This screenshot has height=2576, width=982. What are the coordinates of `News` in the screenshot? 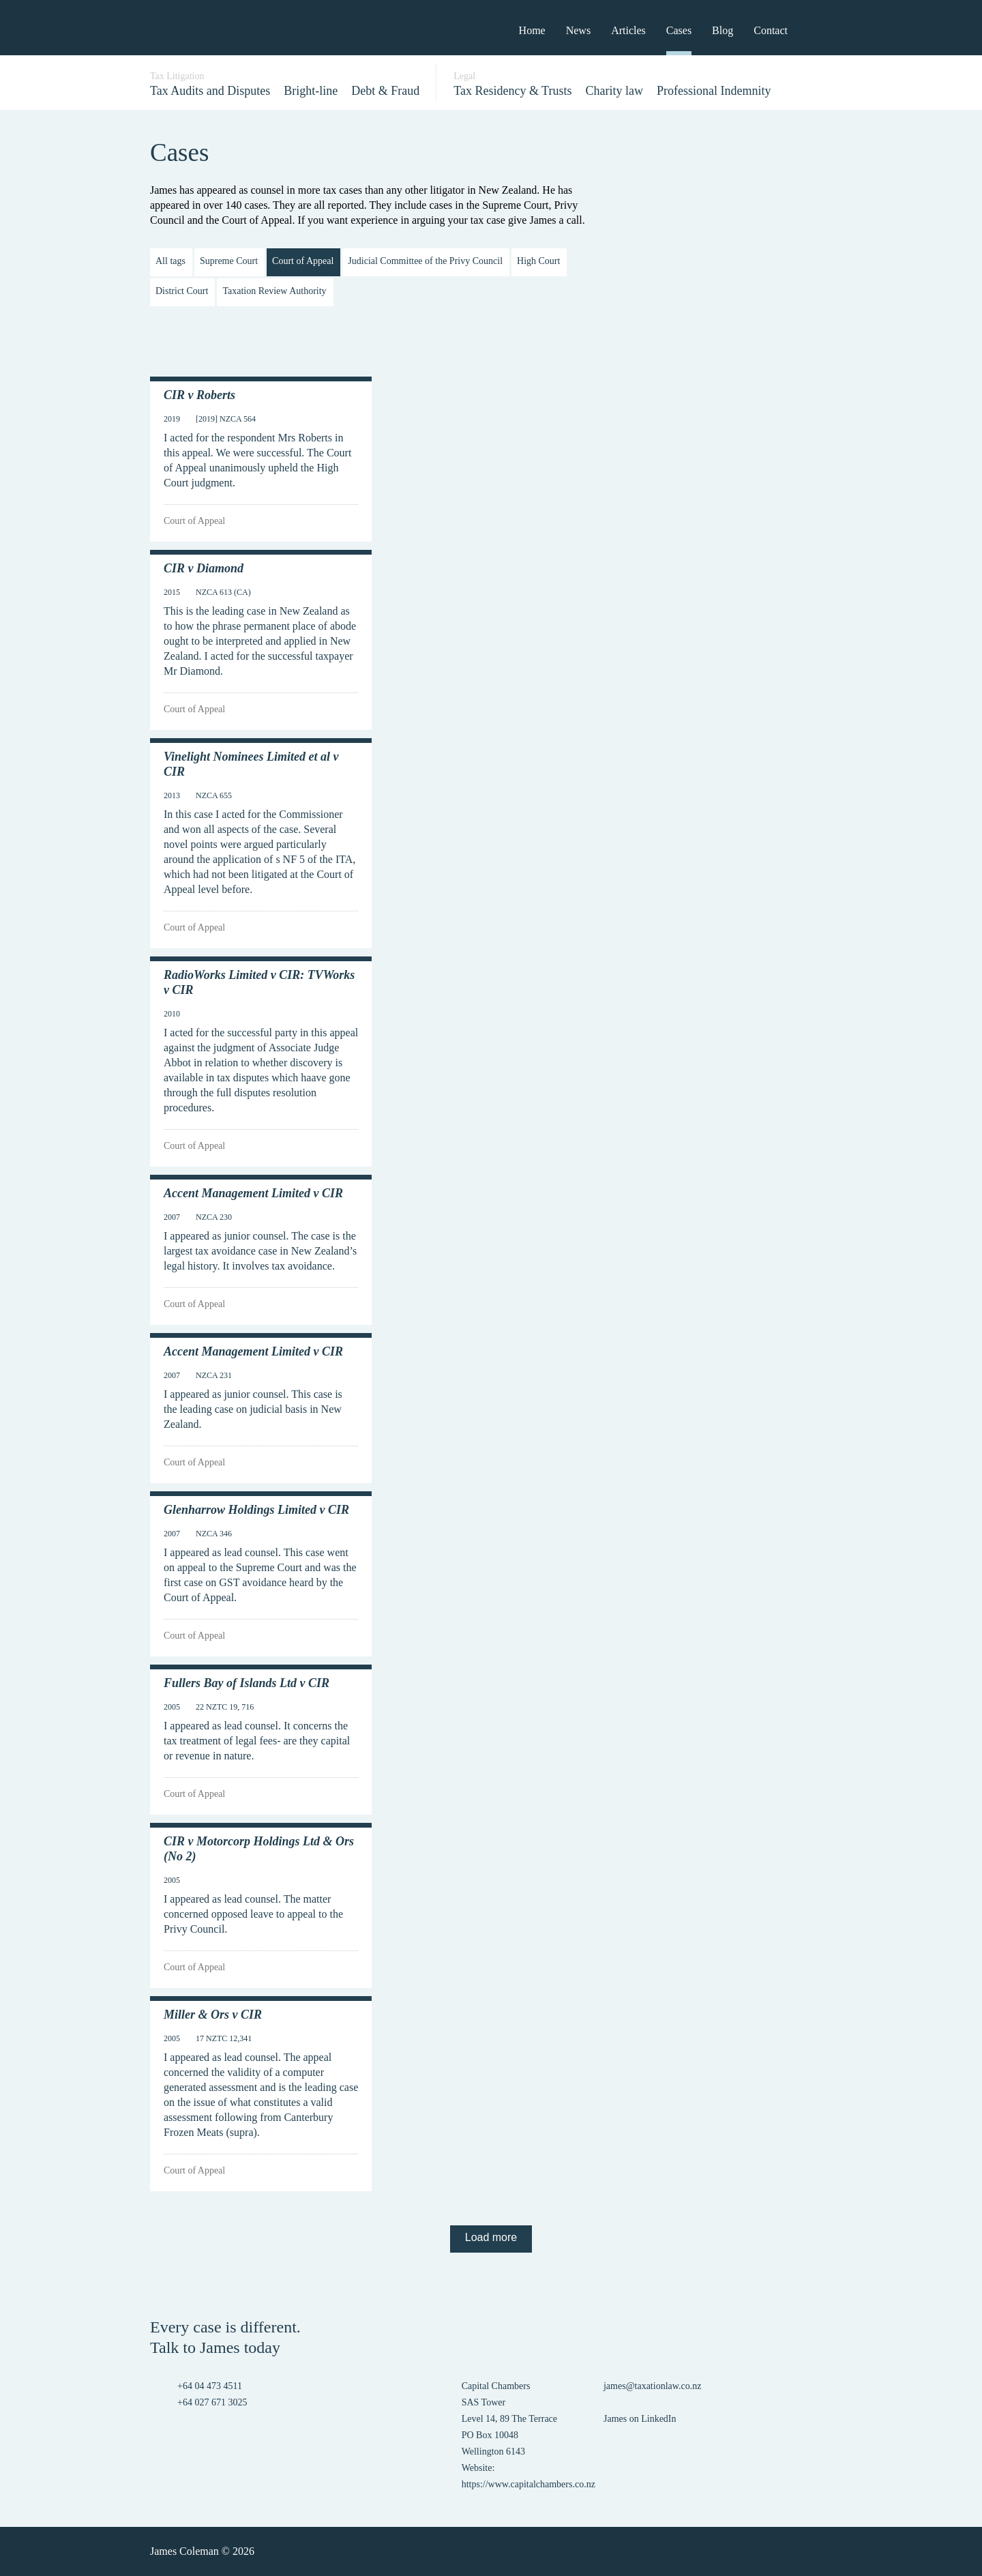 It's located at (578, 30).